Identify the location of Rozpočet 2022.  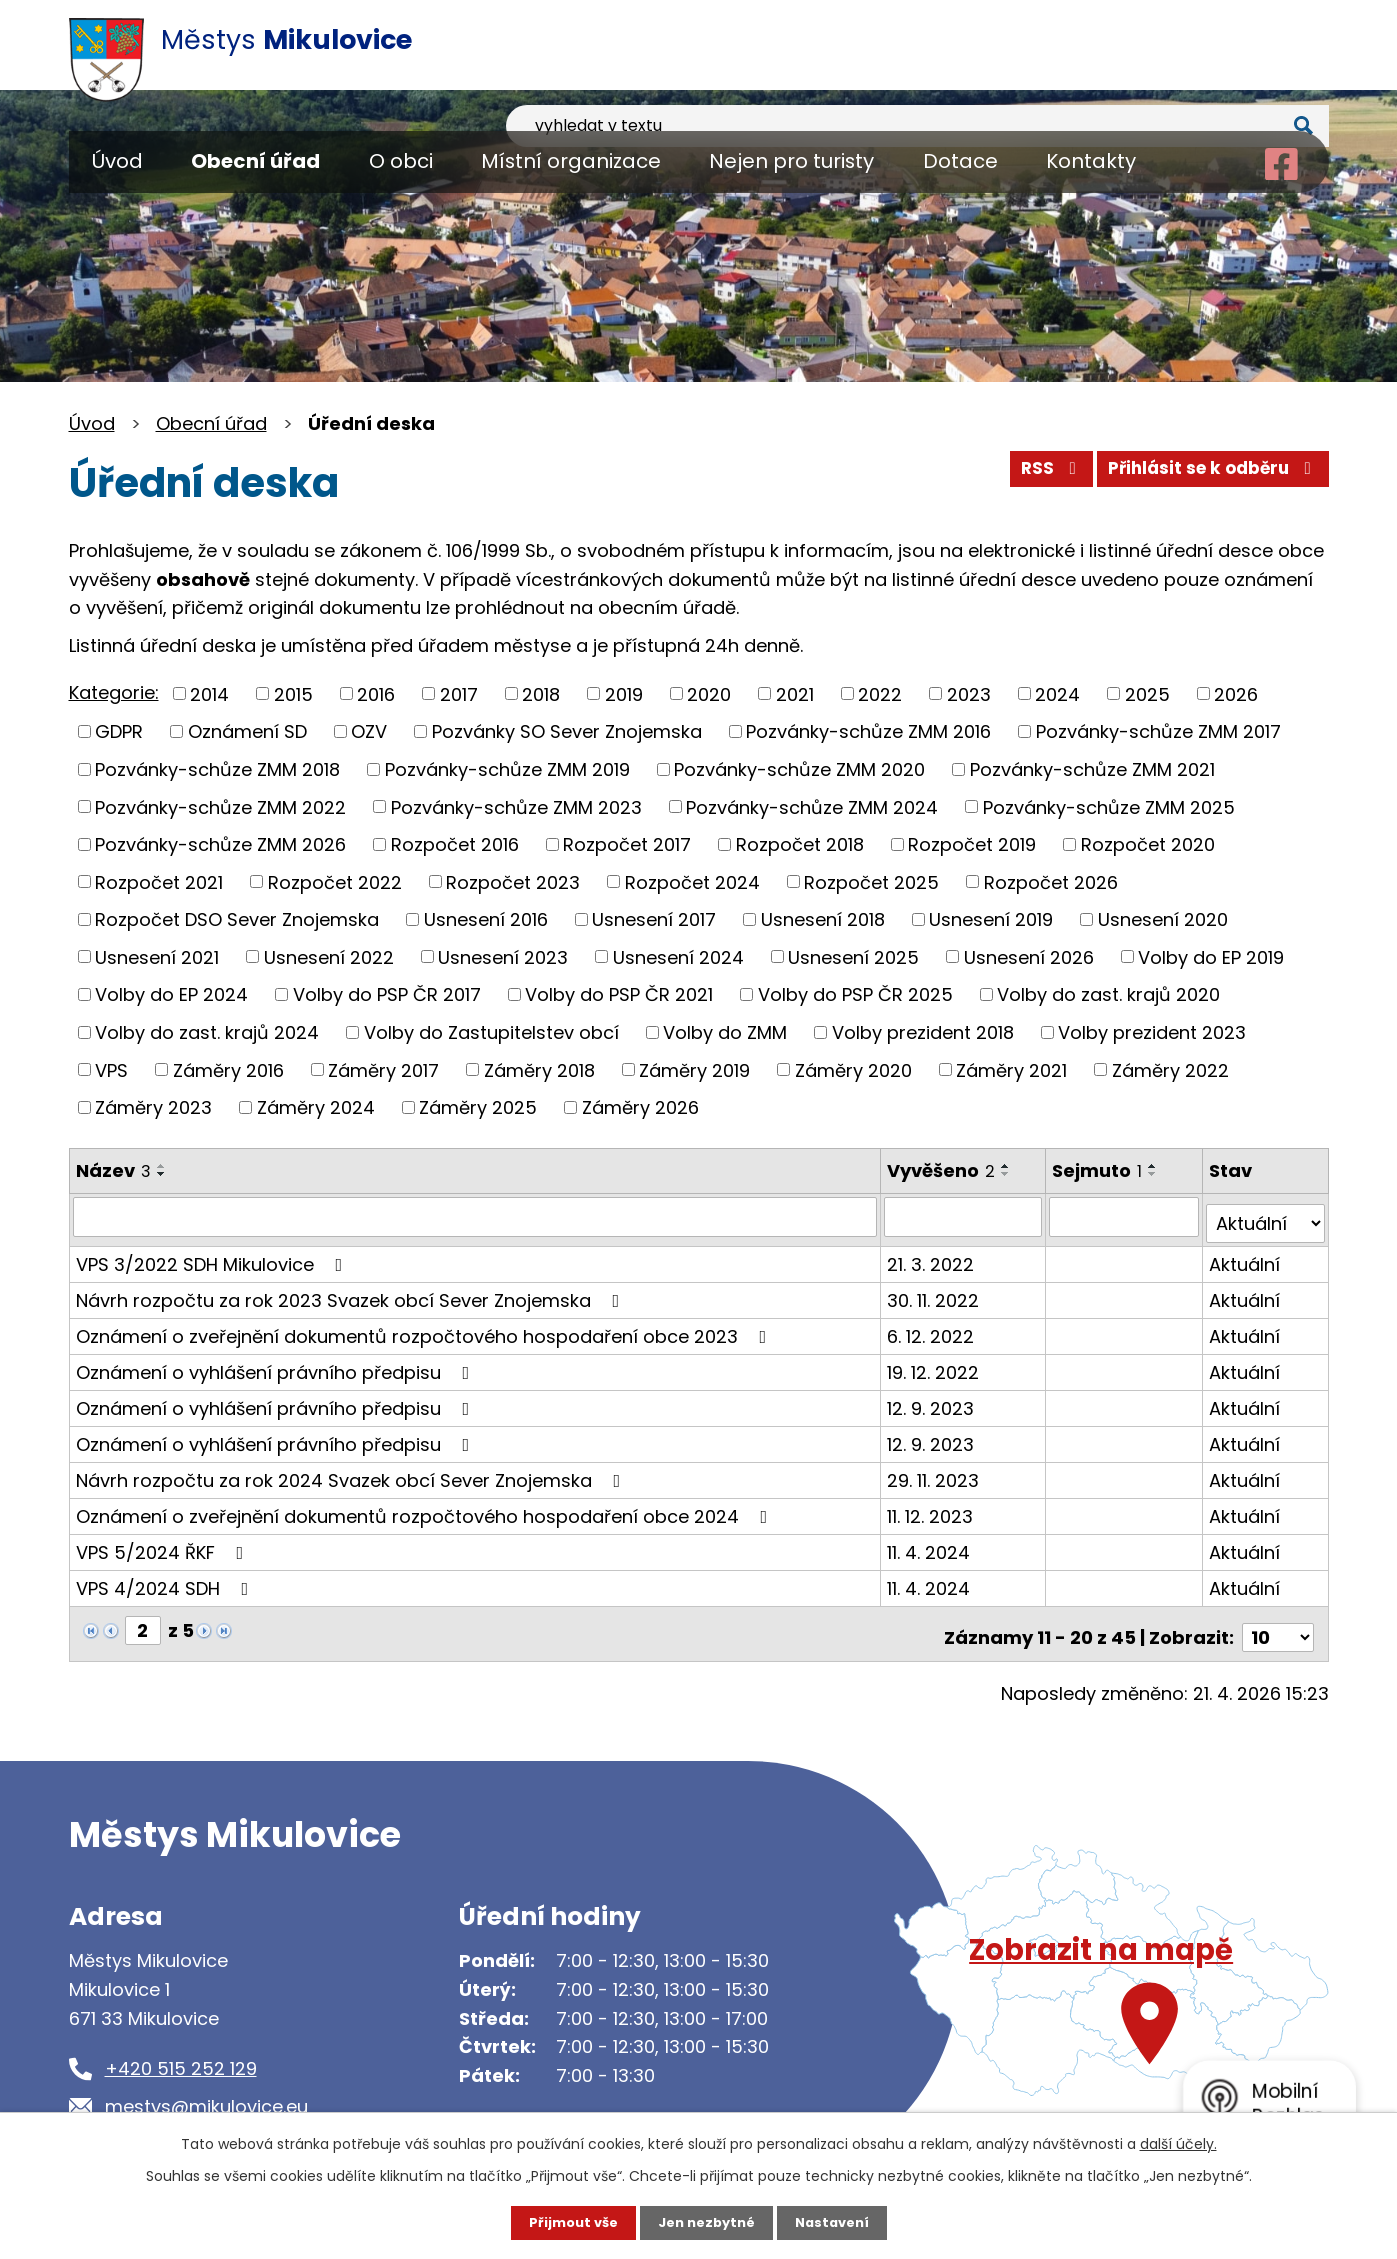
(335, 881).